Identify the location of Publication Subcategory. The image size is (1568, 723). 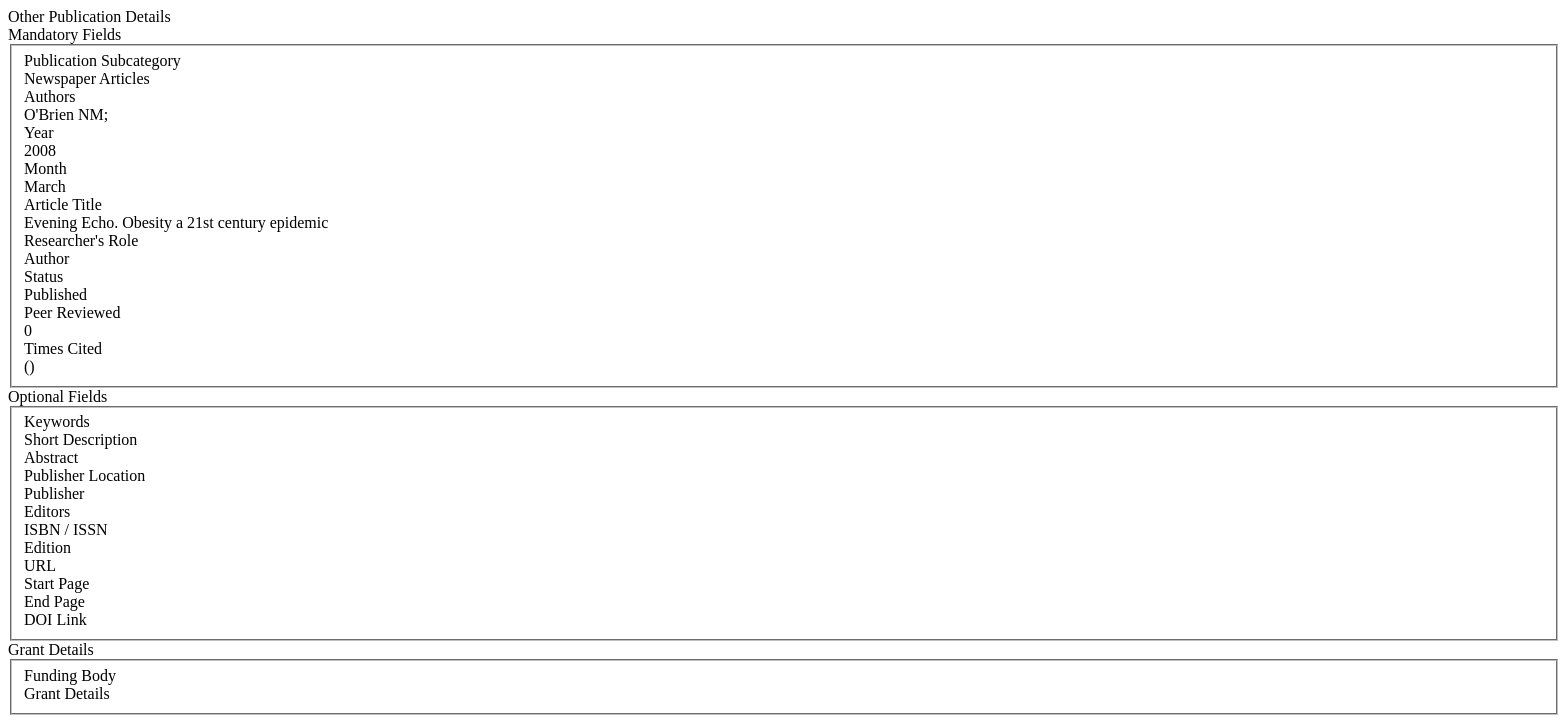
(102, 60).